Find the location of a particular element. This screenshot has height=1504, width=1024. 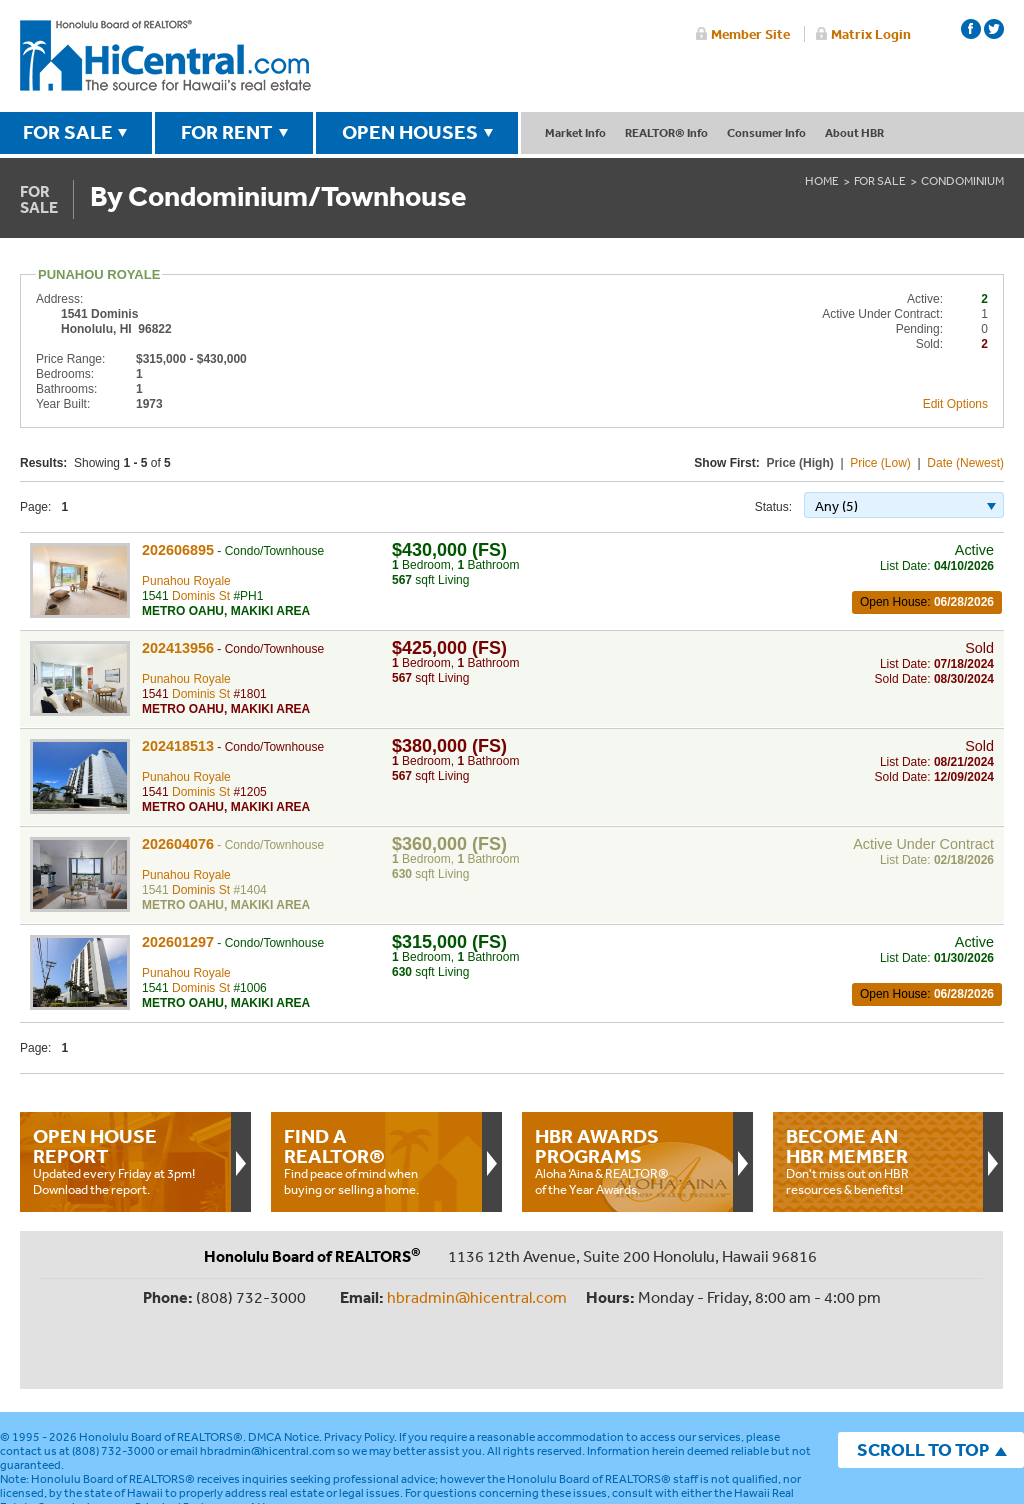

For Sale is located at coordinates (880, 181).